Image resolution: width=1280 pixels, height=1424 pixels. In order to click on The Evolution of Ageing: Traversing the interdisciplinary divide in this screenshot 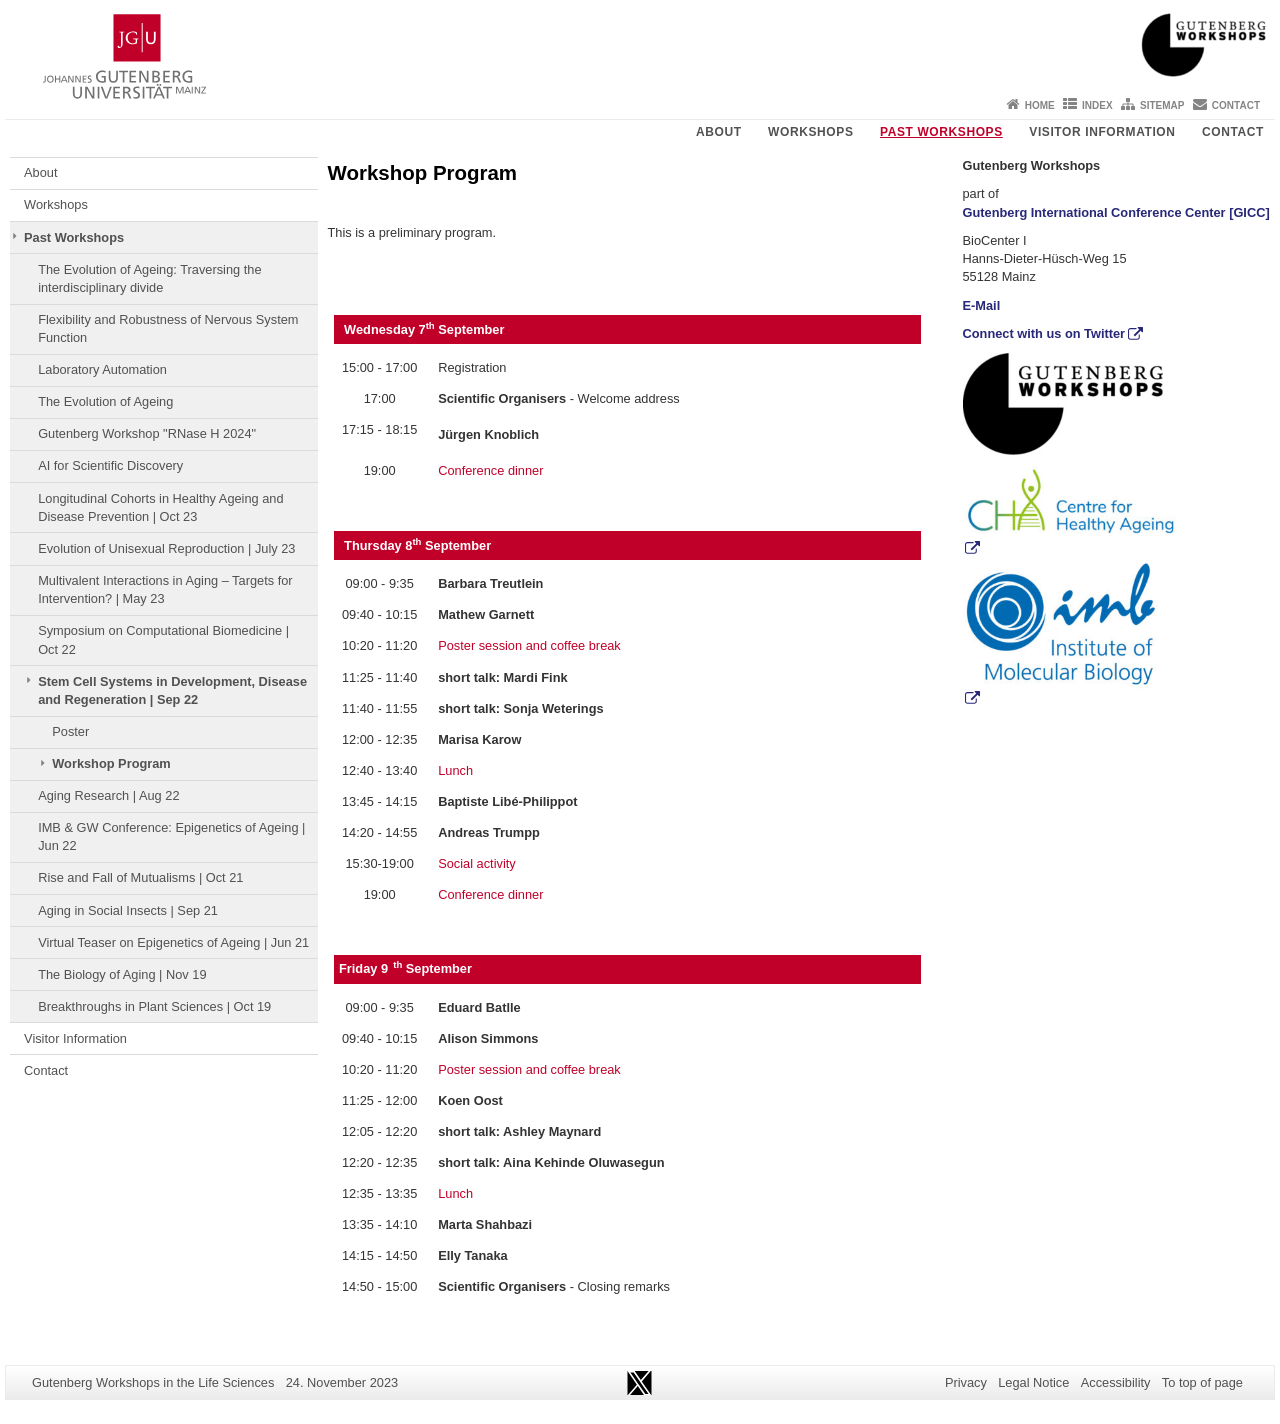, I will do `click(149, 278)`.